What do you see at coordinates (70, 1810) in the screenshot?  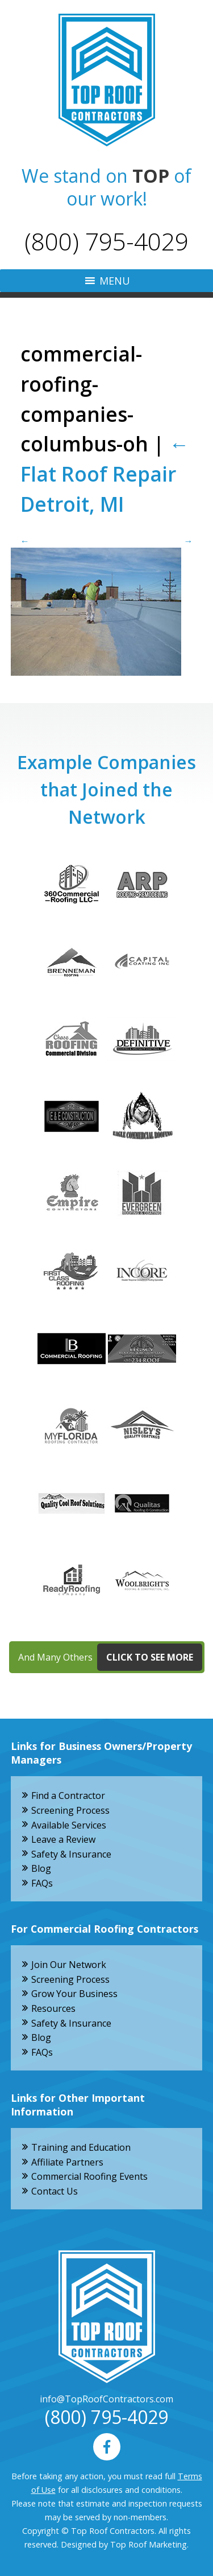 I see `Screening Process` at bounding box center [70, 1810].